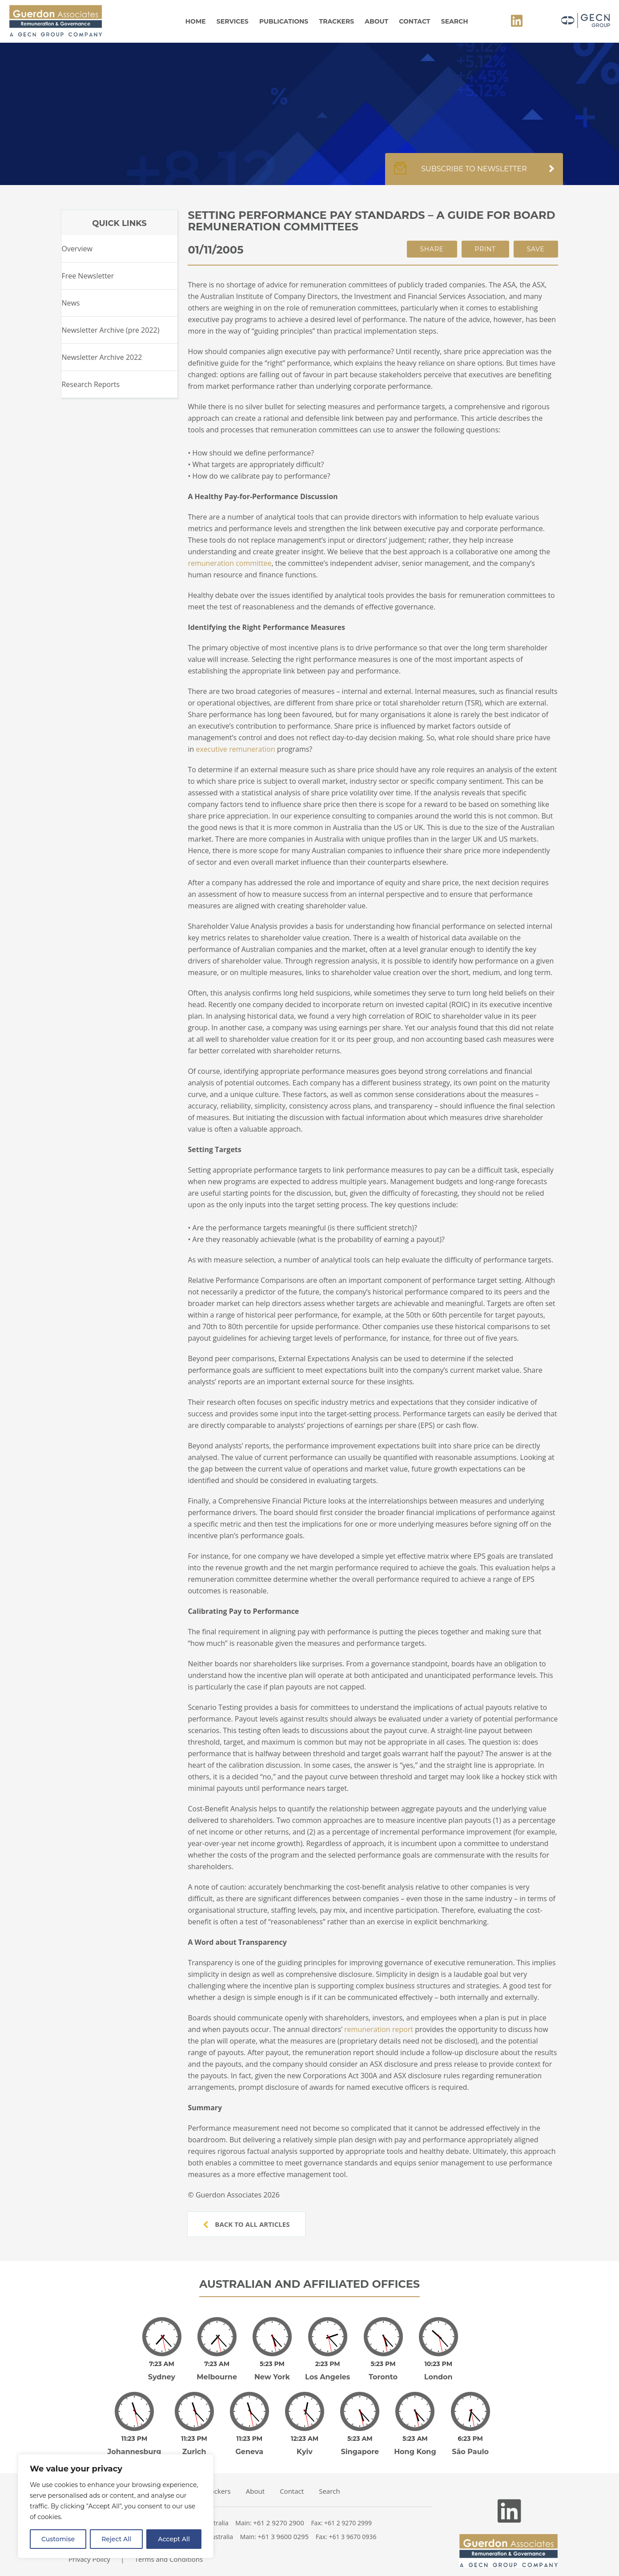 Image resolution: width=619 pixels, height=2576 pixels. What do you see at coordinates (169, 2559) in the screenshot?
I see `Terms and Conditions` at bounding box center [169, 2559].